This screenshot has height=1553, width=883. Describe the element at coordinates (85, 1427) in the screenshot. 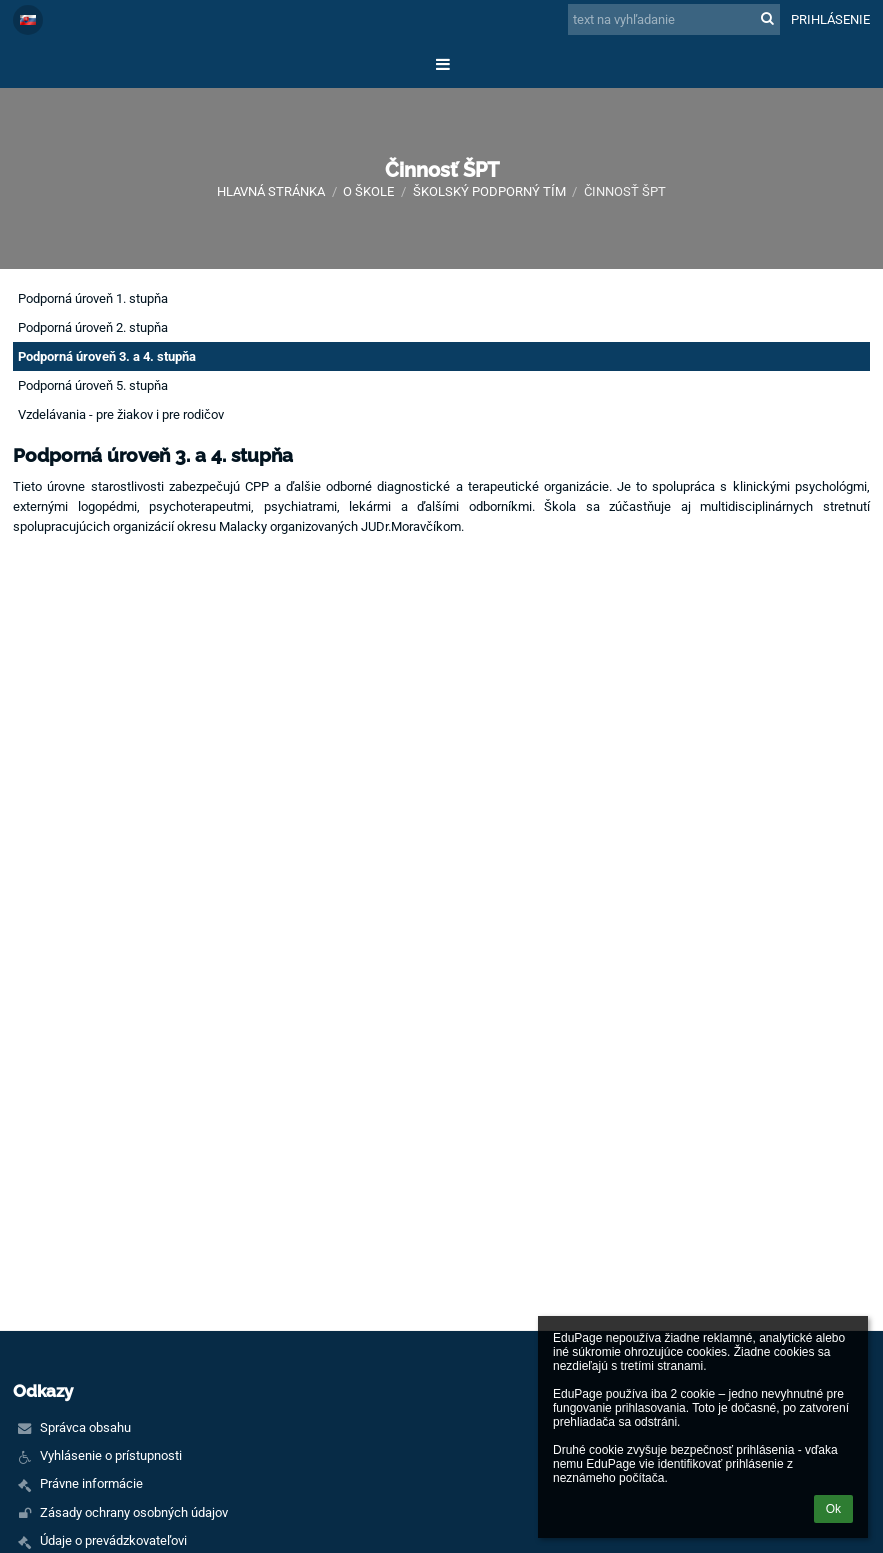

I see `Správca obsahu` at that location.